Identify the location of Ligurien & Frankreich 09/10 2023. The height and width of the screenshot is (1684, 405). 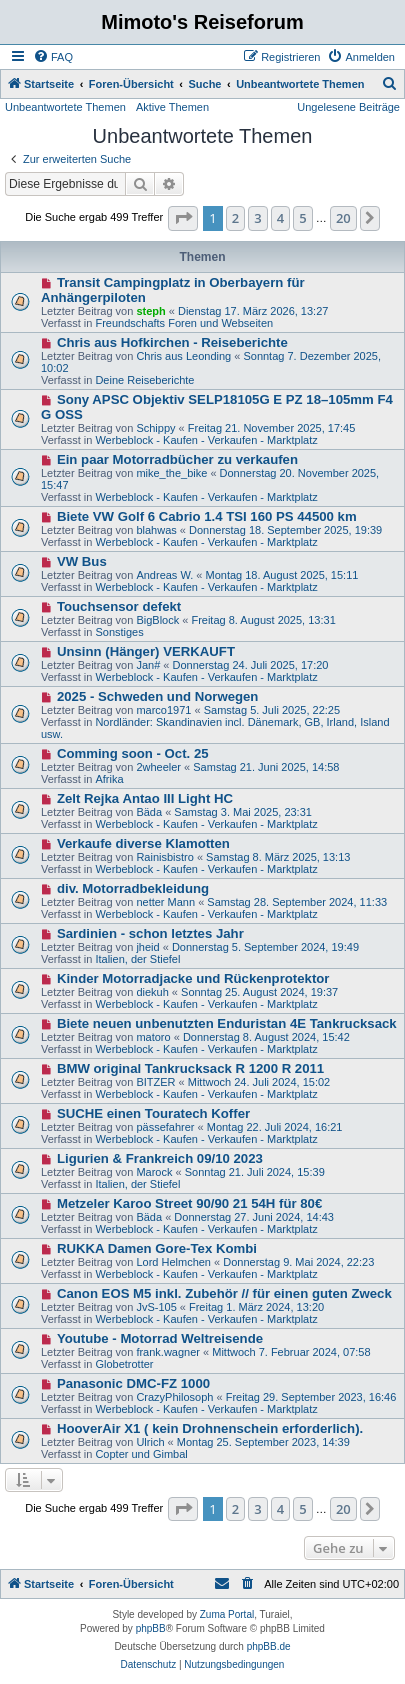
(160, 1158).